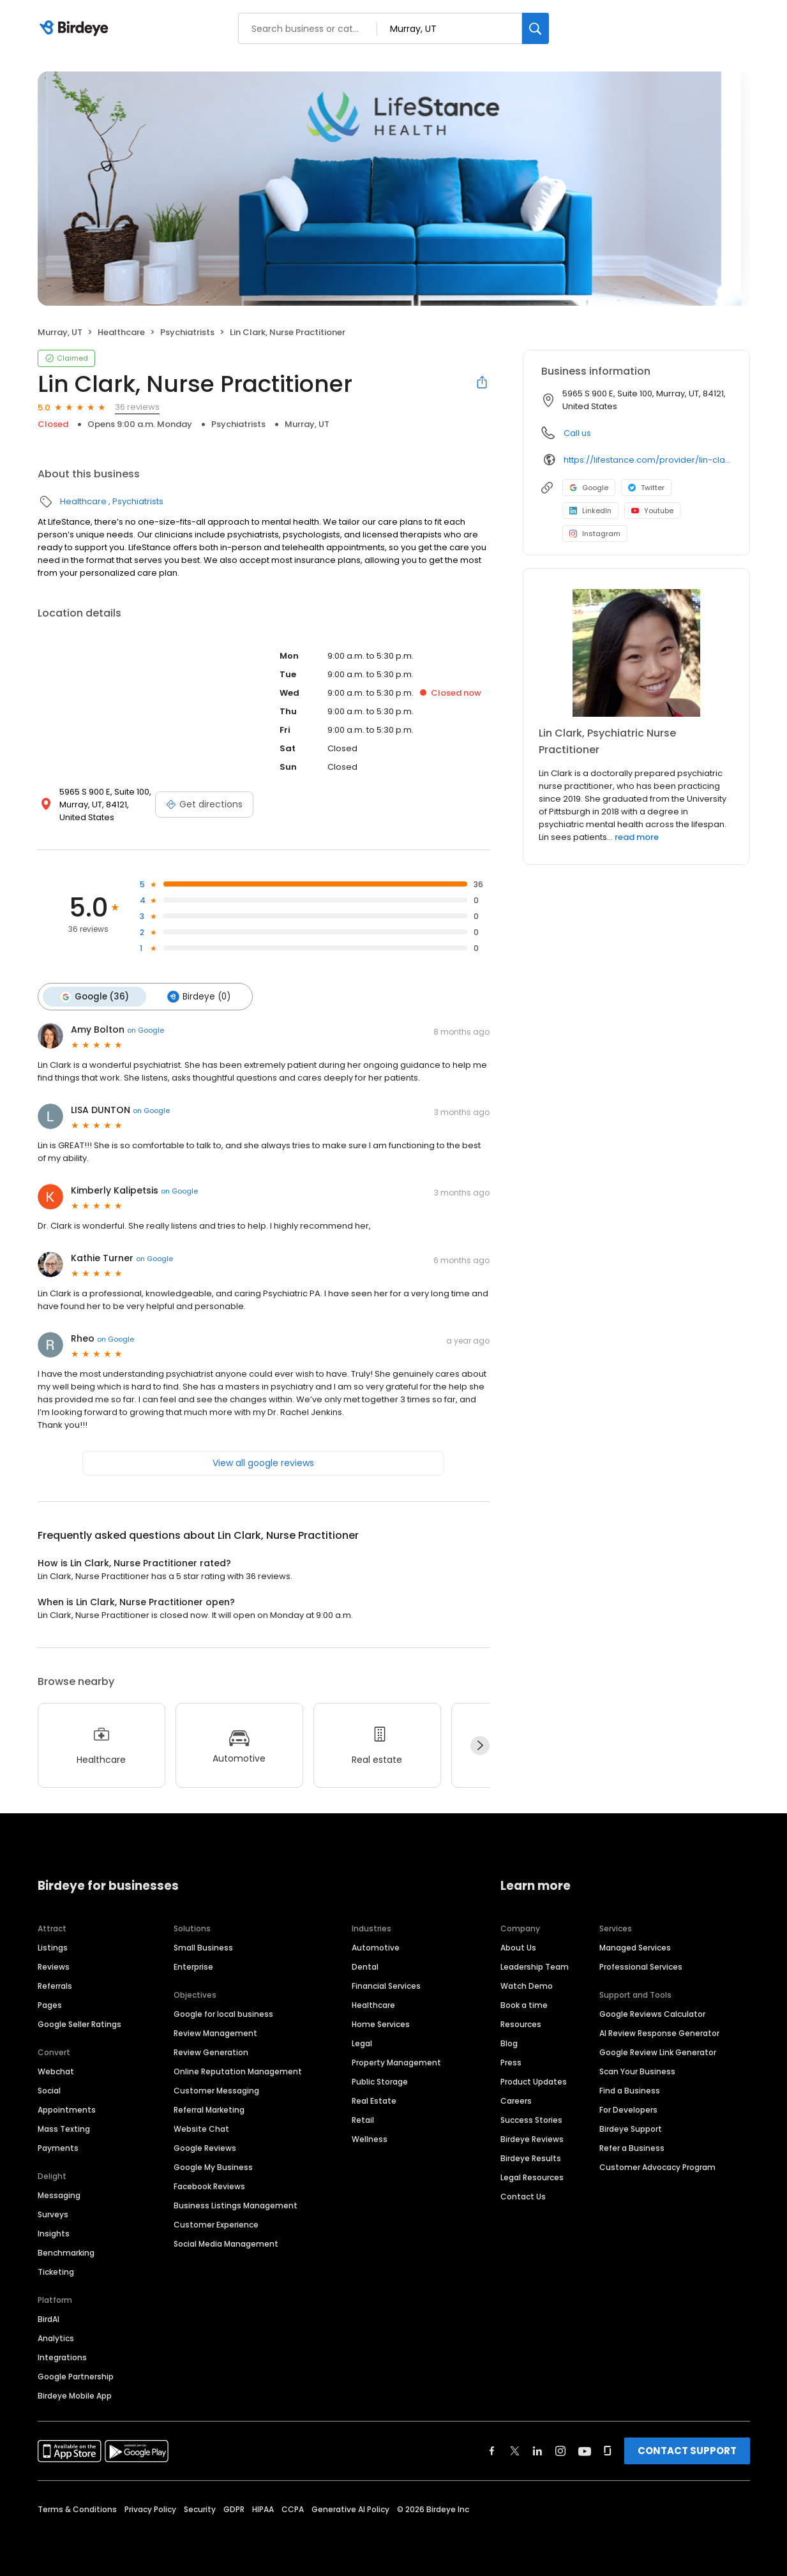 This screenshot has height=2576, width=787. Describe the element at coordinates (48, 2318) in the screenshot. I see `BirdAI` at that location.